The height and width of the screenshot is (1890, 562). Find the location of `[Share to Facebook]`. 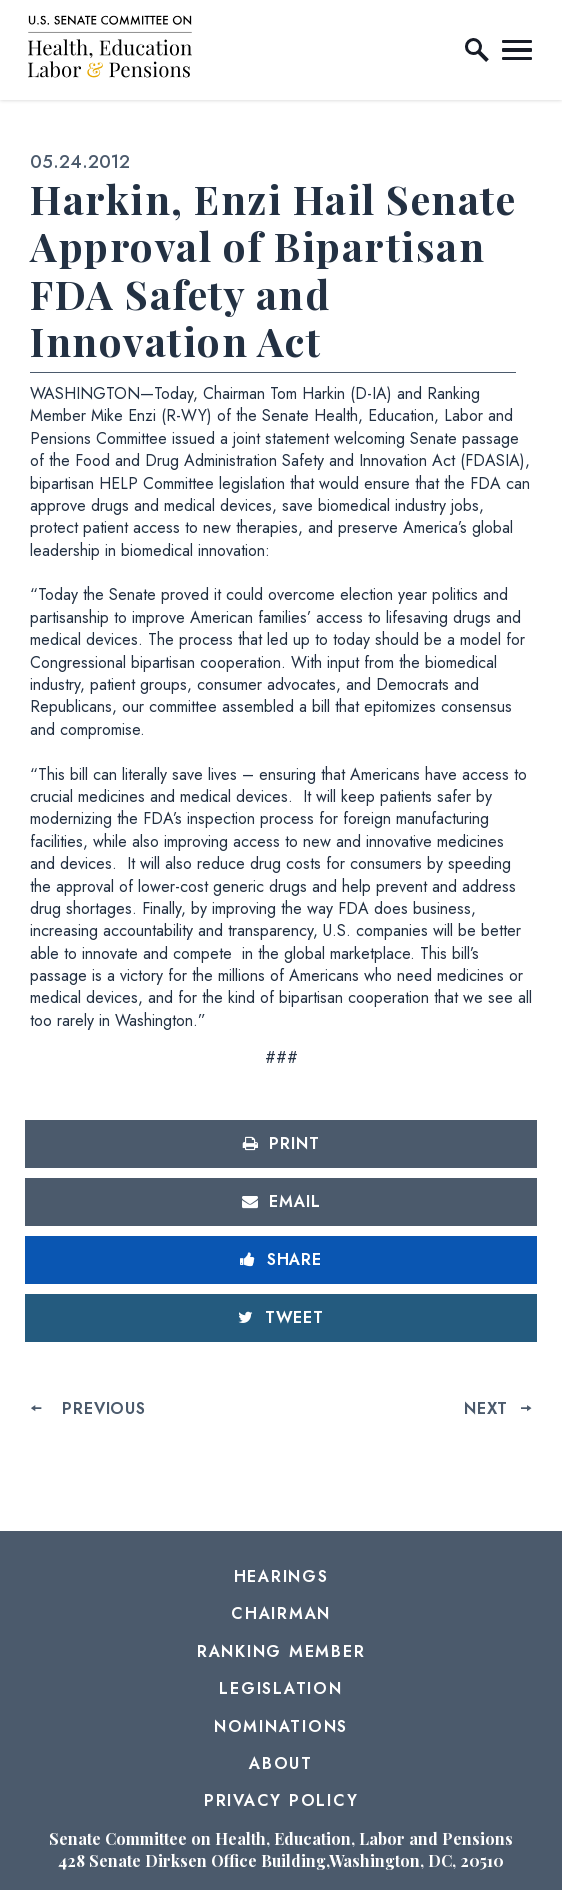

[Share to Facebook] is located at coordinates (281, 1260).